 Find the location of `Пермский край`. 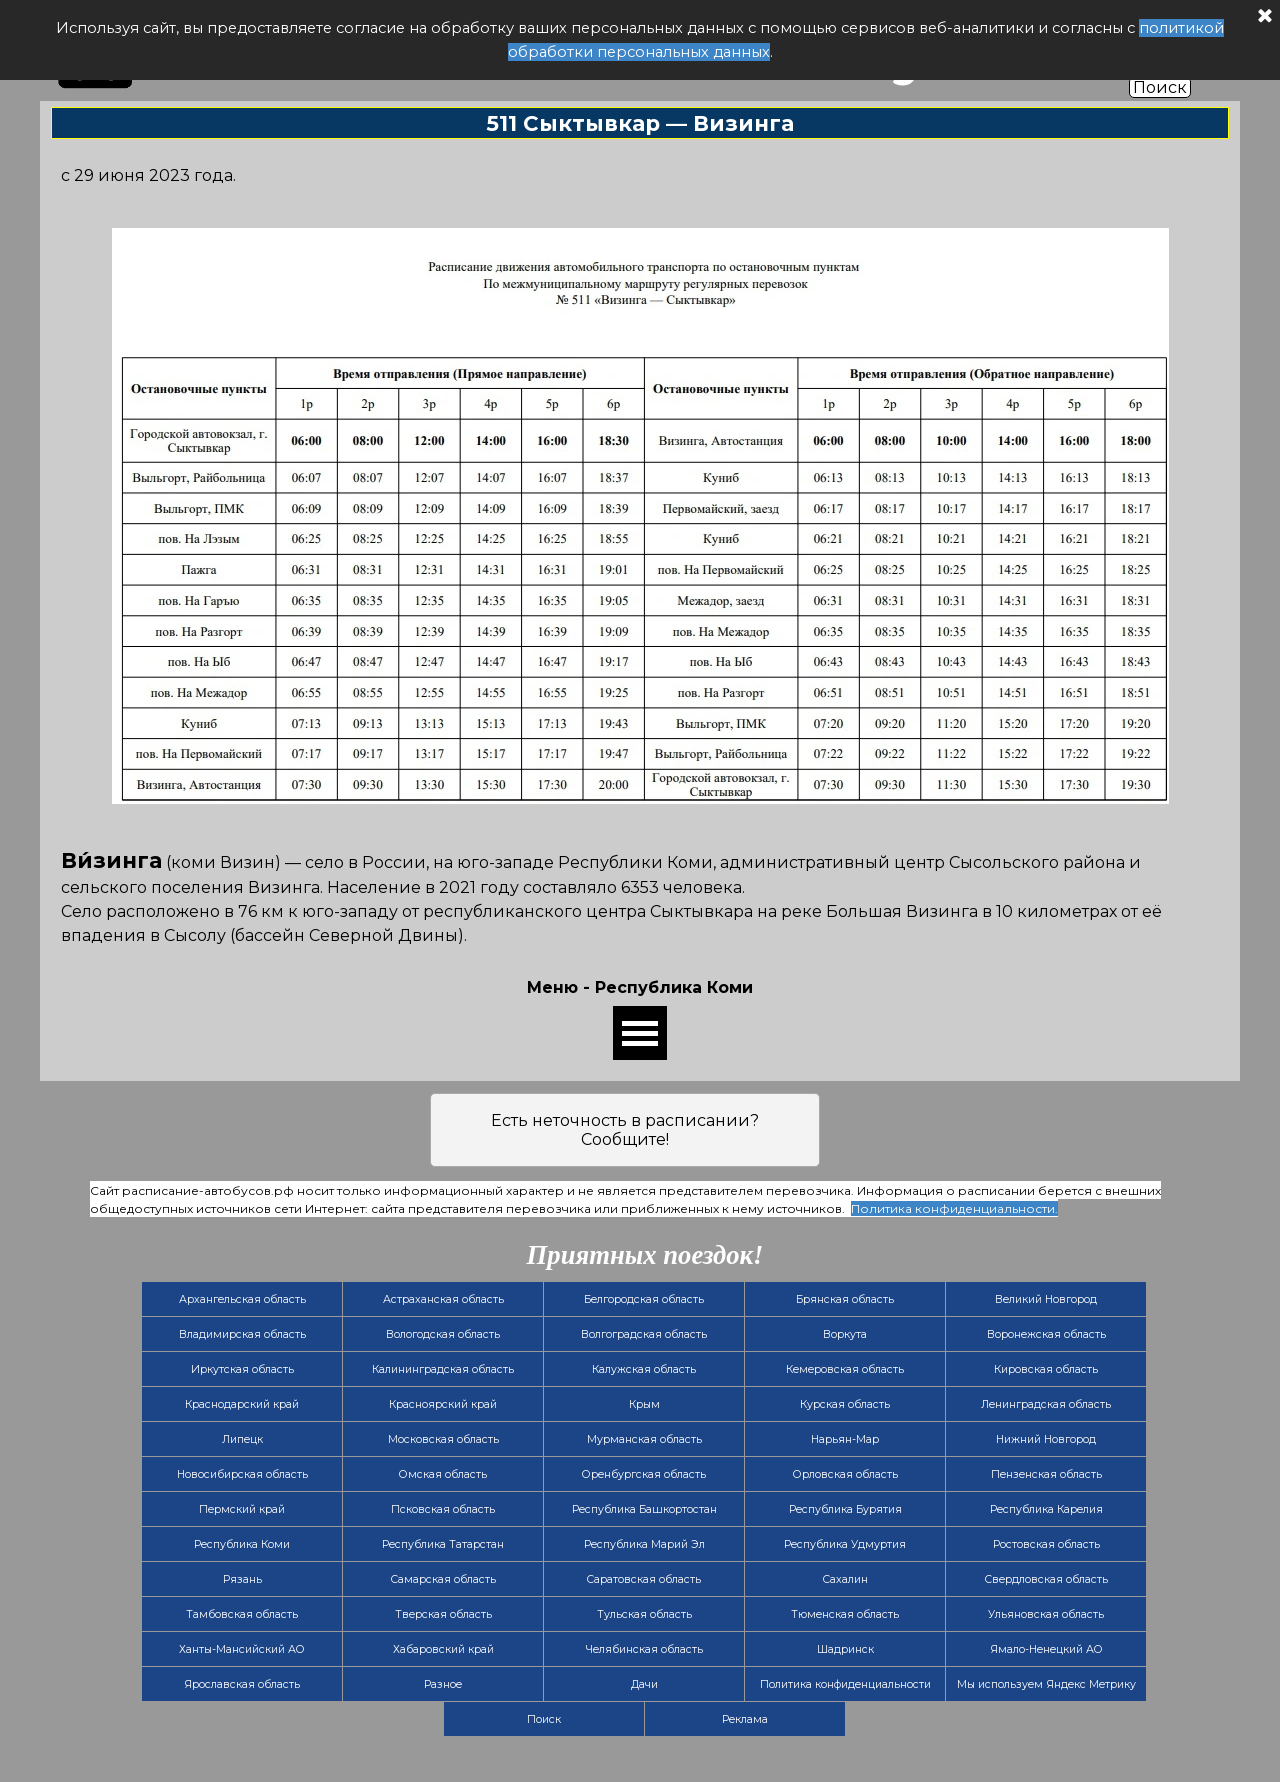

Пермский край is located at coordinates (242, 1509).